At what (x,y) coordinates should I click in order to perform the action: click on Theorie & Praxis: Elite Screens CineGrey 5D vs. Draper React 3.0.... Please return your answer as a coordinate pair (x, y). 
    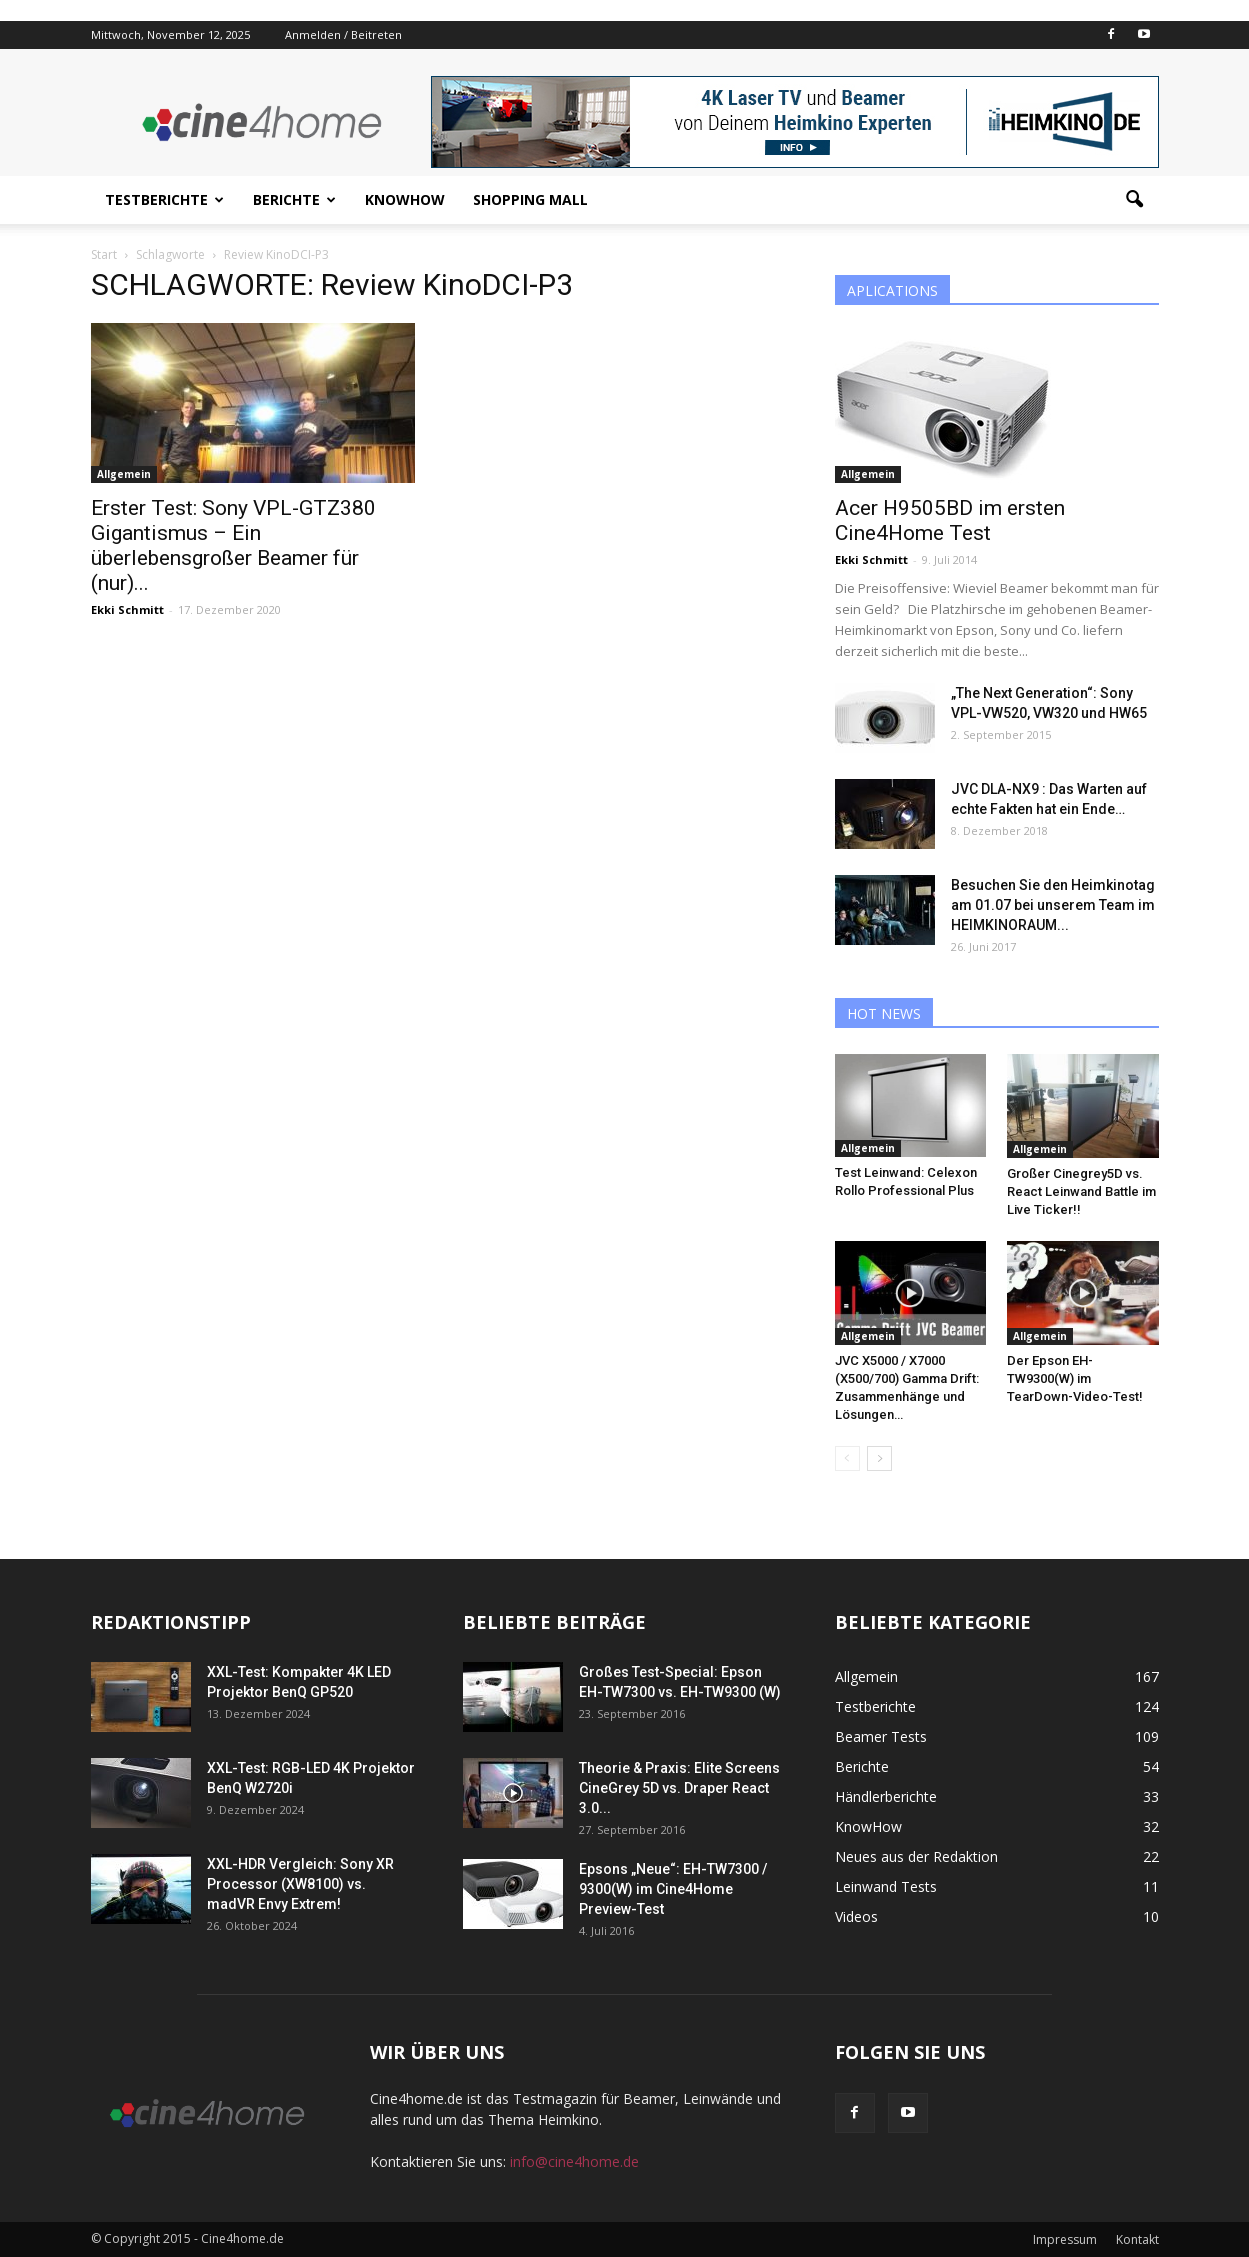
    Looking at the image, I should click on (679, 1788).